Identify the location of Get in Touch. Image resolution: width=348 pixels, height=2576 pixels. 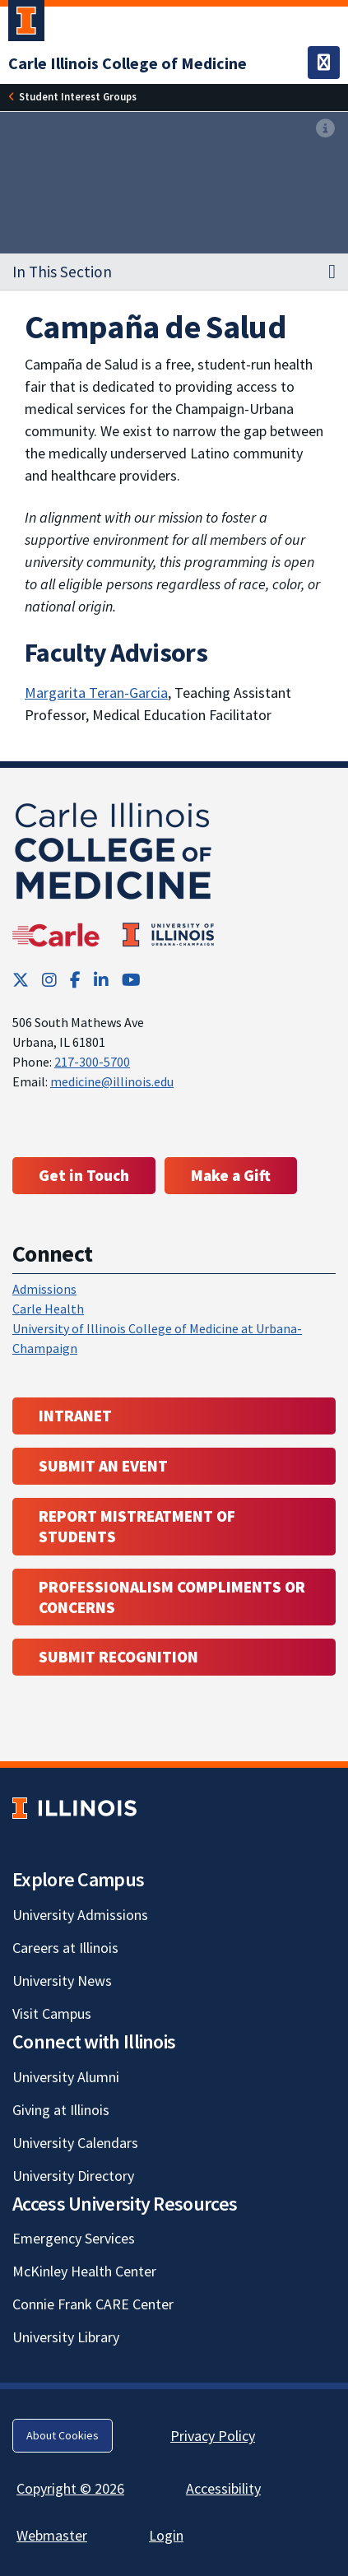
(84, 1175).